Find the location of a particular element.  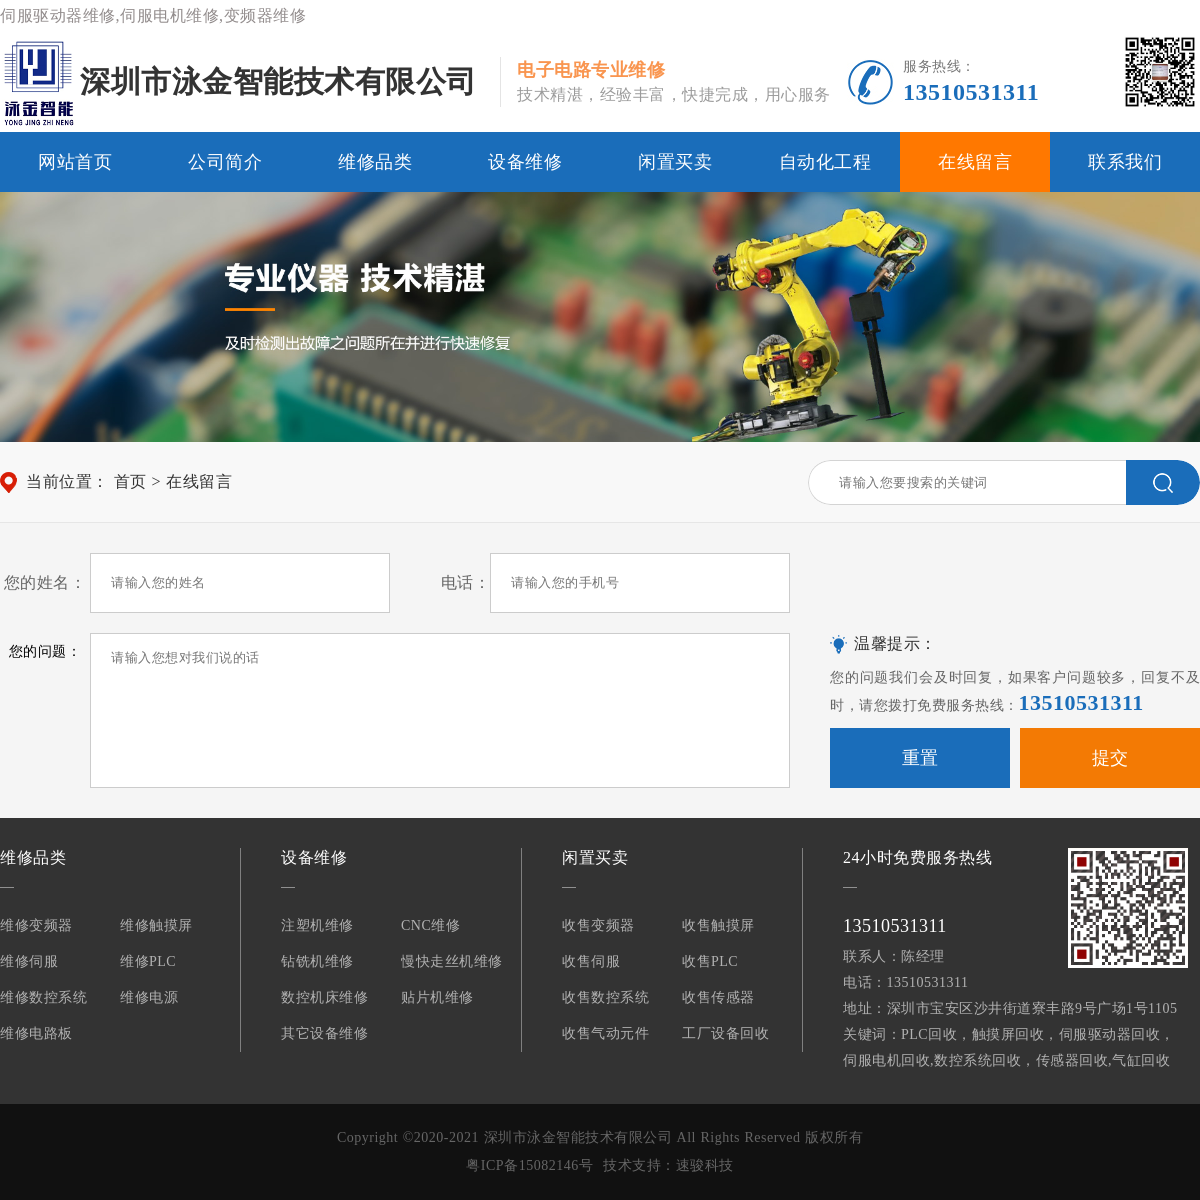

收售PLC is located at coordinates (710, 961).